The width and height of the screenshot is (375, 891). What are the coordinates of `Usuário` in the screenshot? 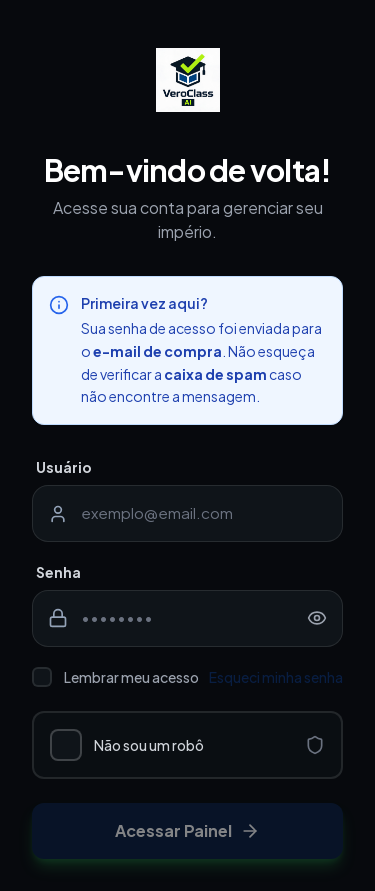 It's located at (64, 467).